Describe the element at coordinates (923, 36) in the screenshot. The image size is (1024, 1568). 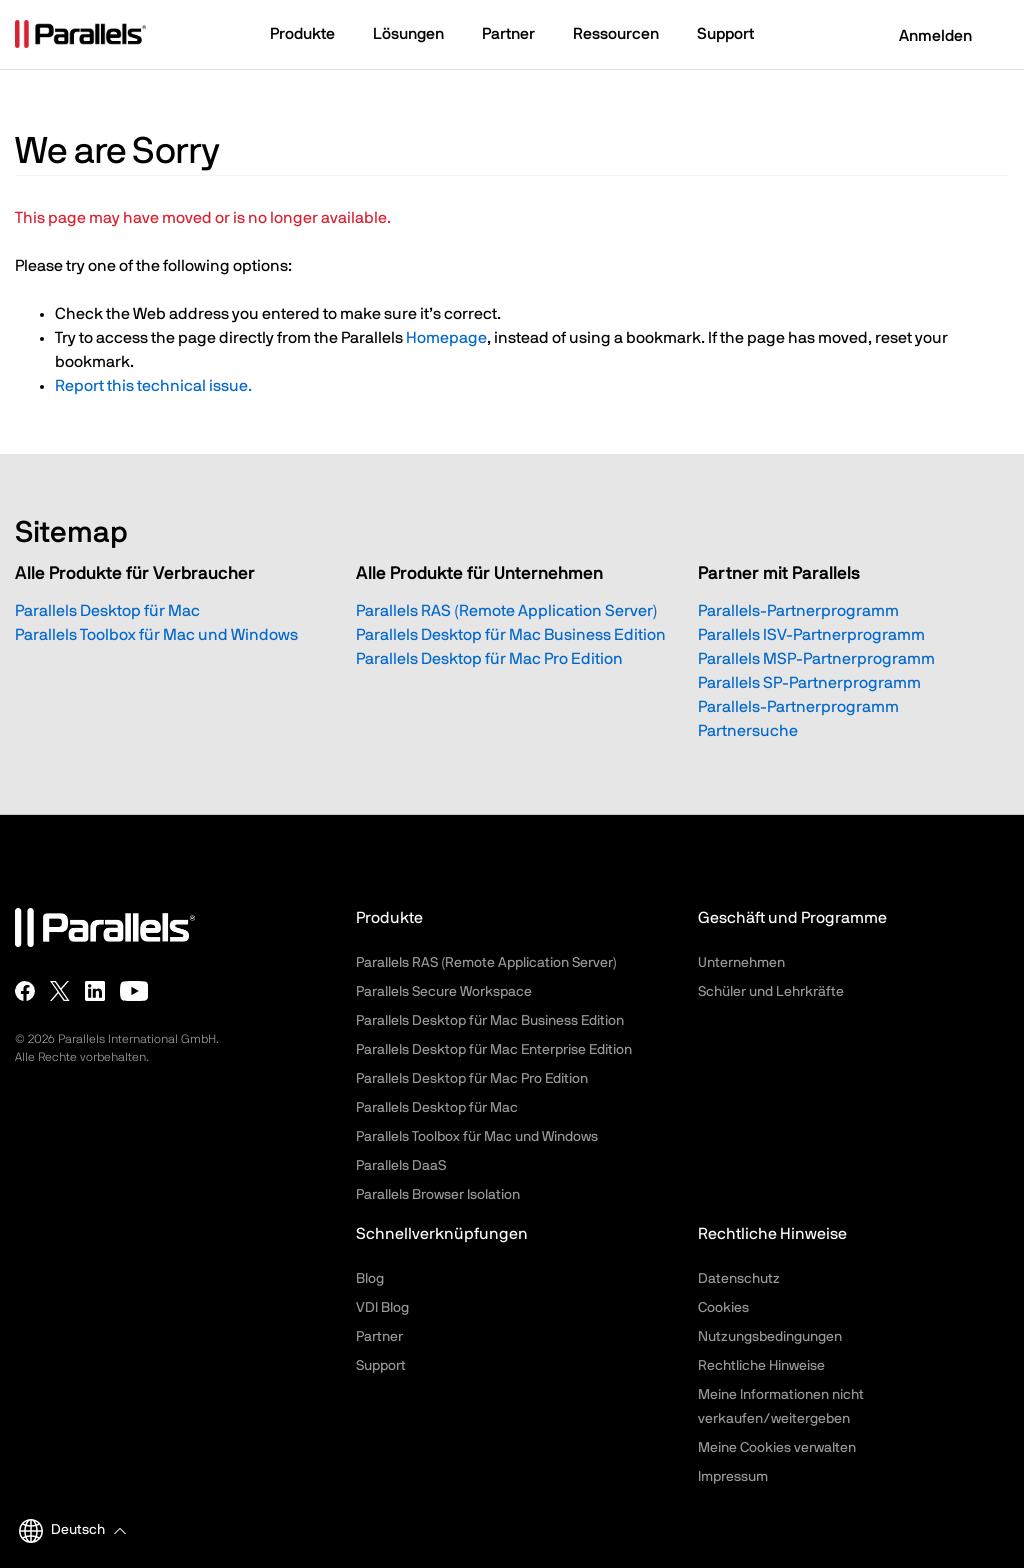
I see `Anmelden` at that location.